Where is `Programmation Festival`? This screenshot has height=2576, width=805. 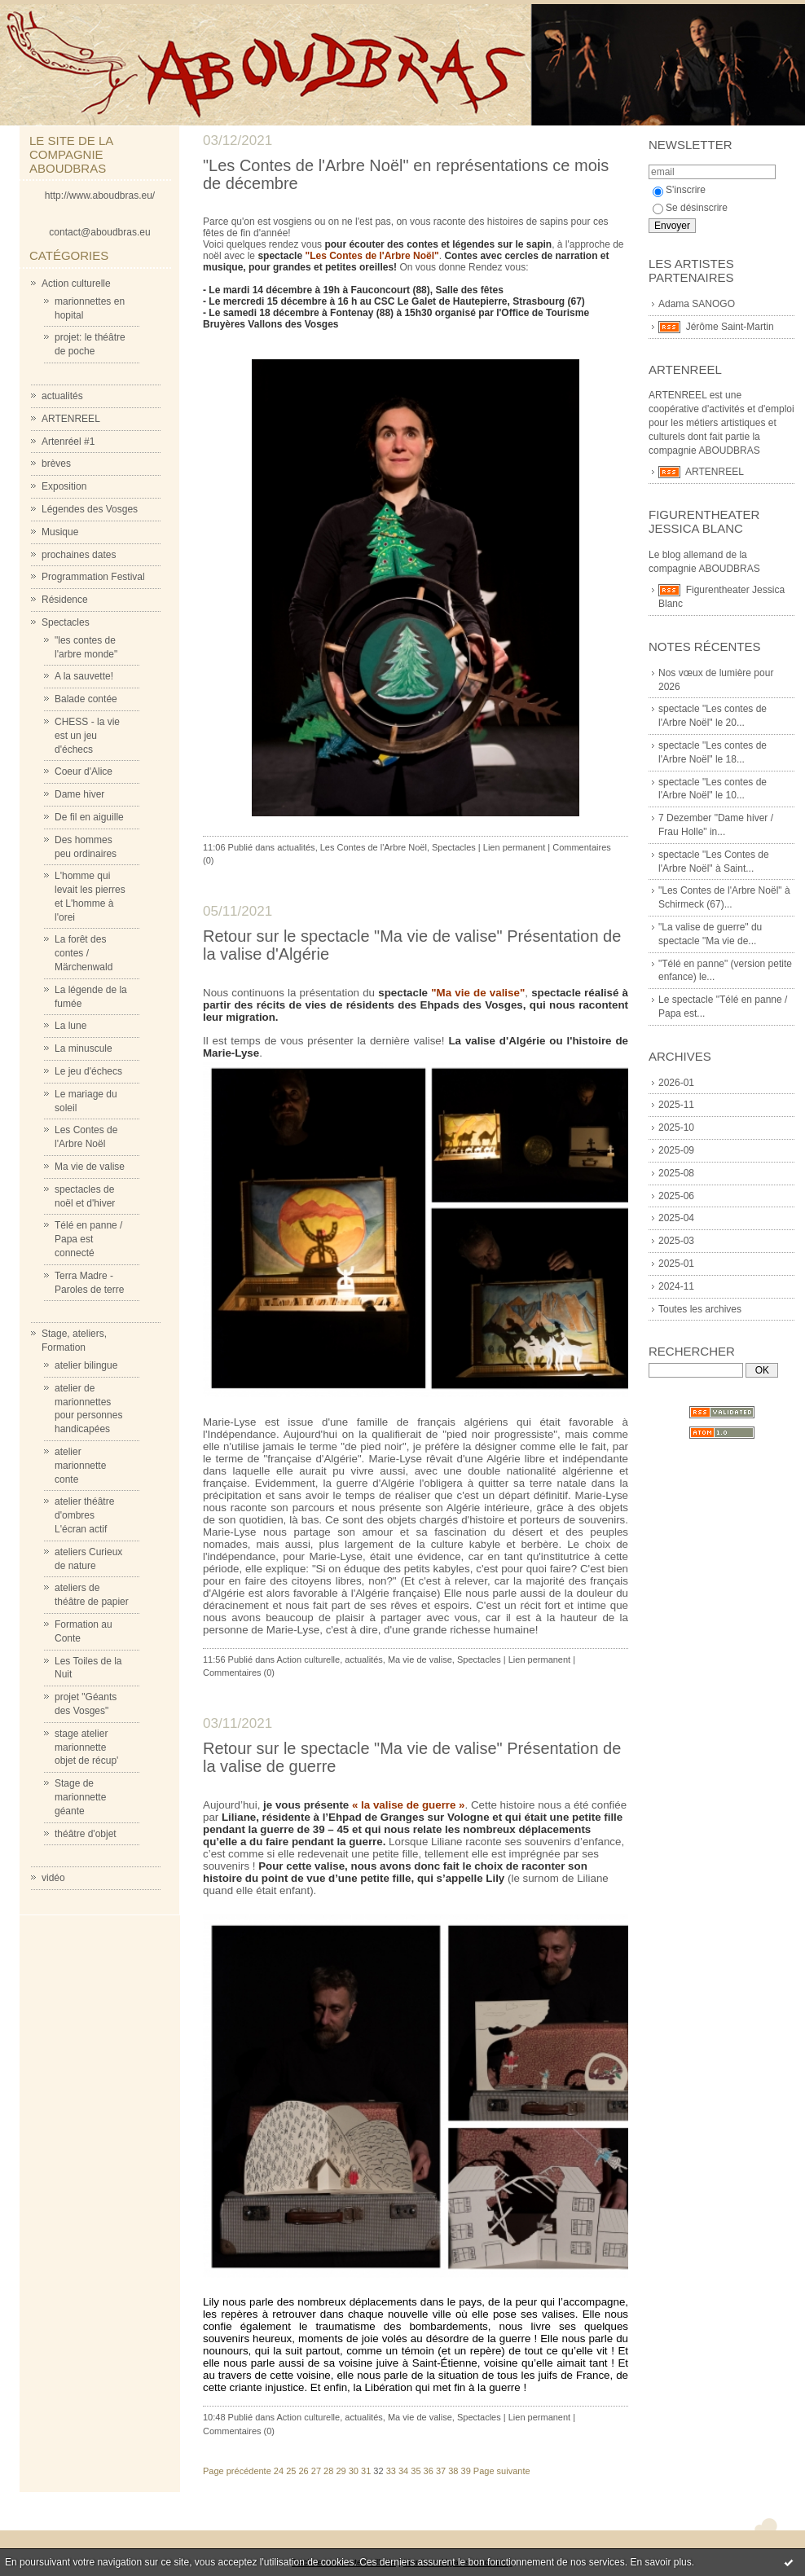 Programmation Festival is located at coordinates (93, 576).